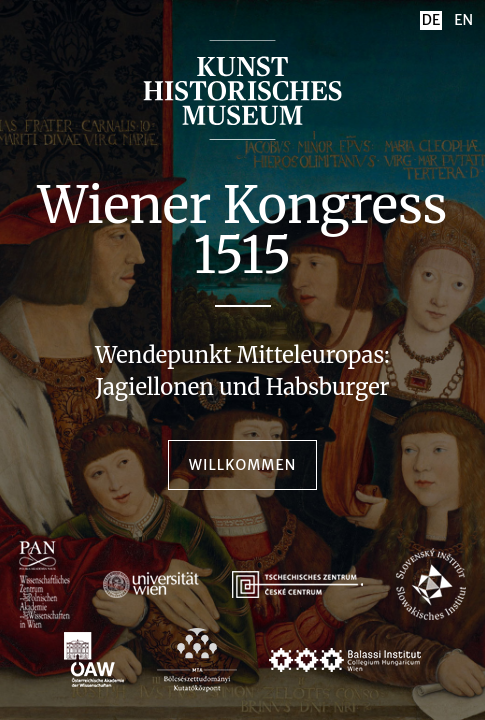 The width and height of the screenshot is (485, 720). I want to click on EN, so click(463, 20).